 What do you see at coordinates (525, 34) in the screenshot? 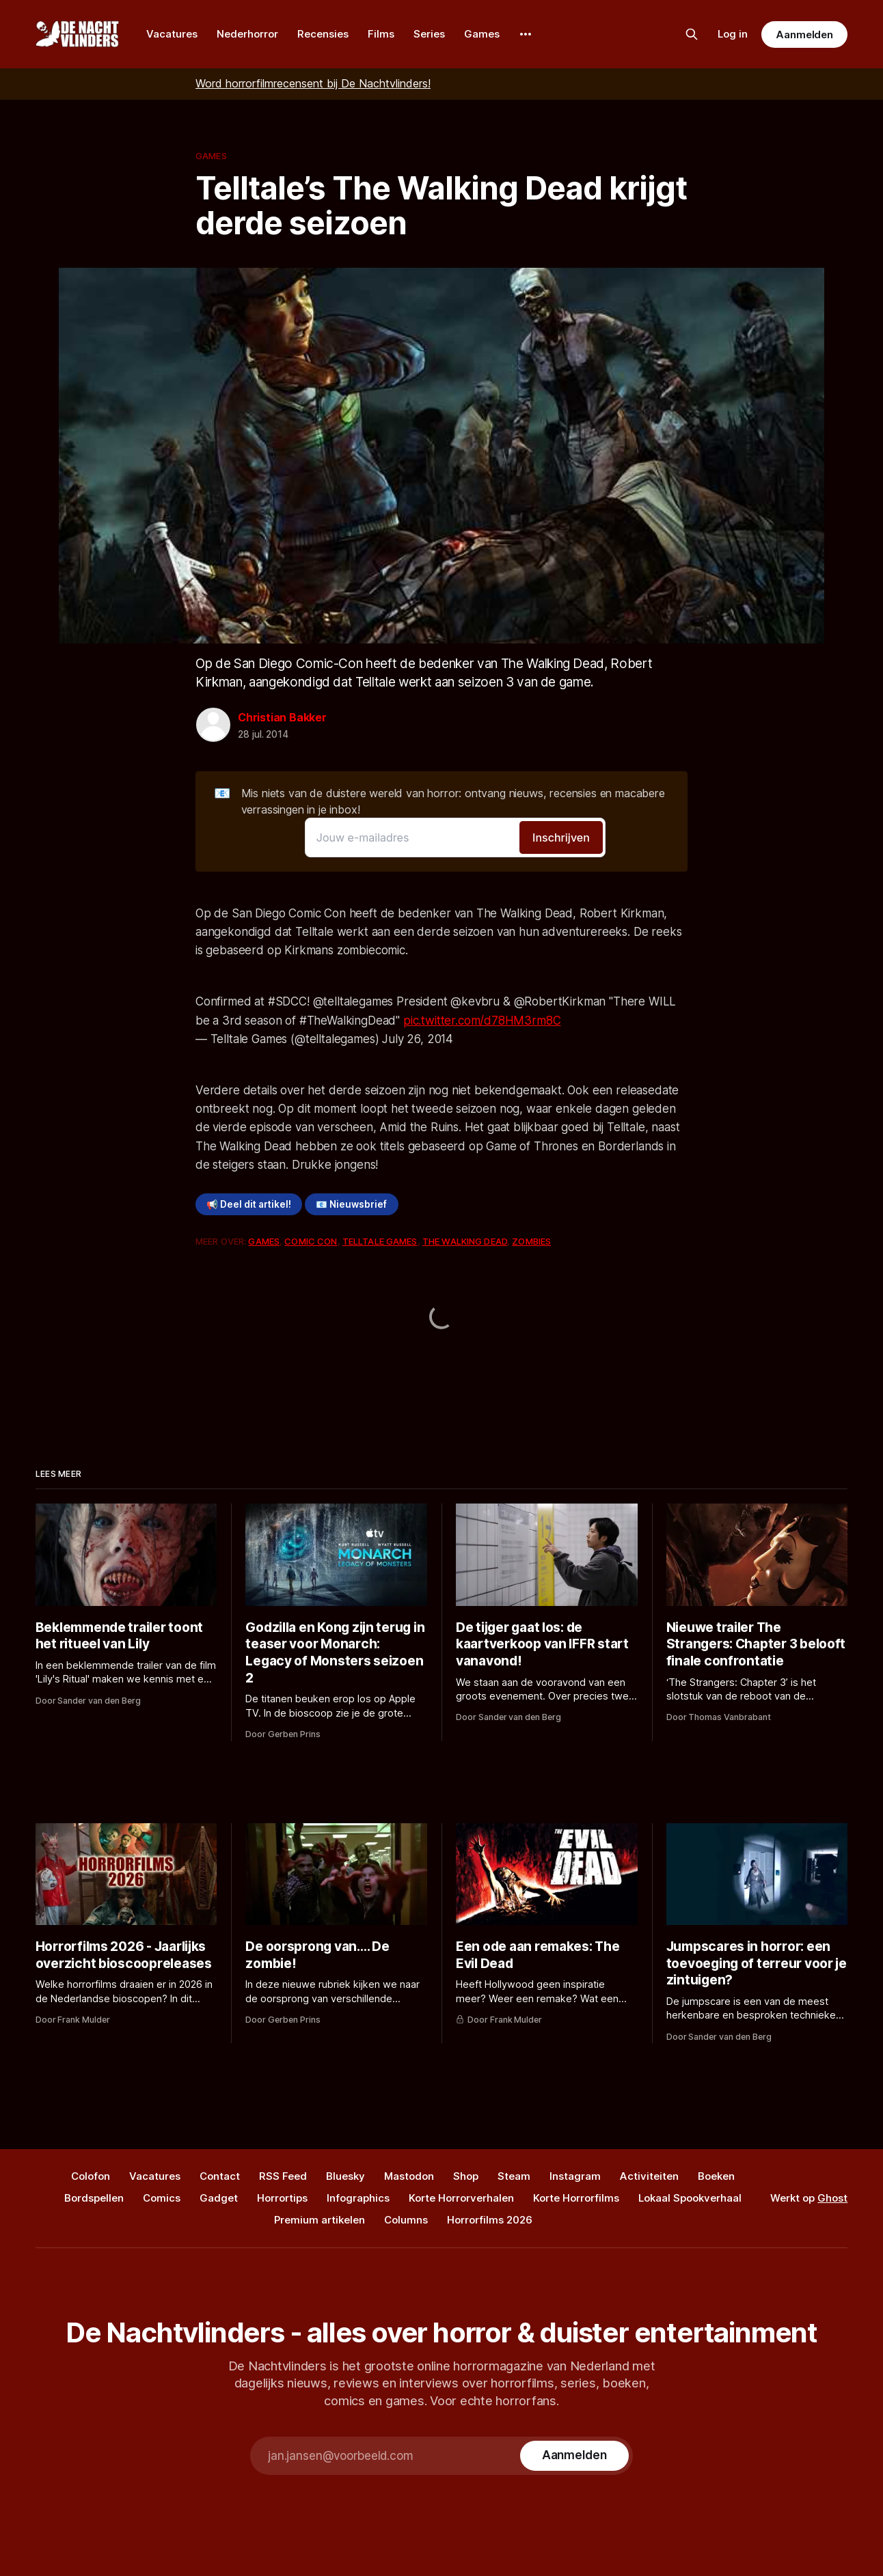
I see `[More]` at bounding box center [525, 34].